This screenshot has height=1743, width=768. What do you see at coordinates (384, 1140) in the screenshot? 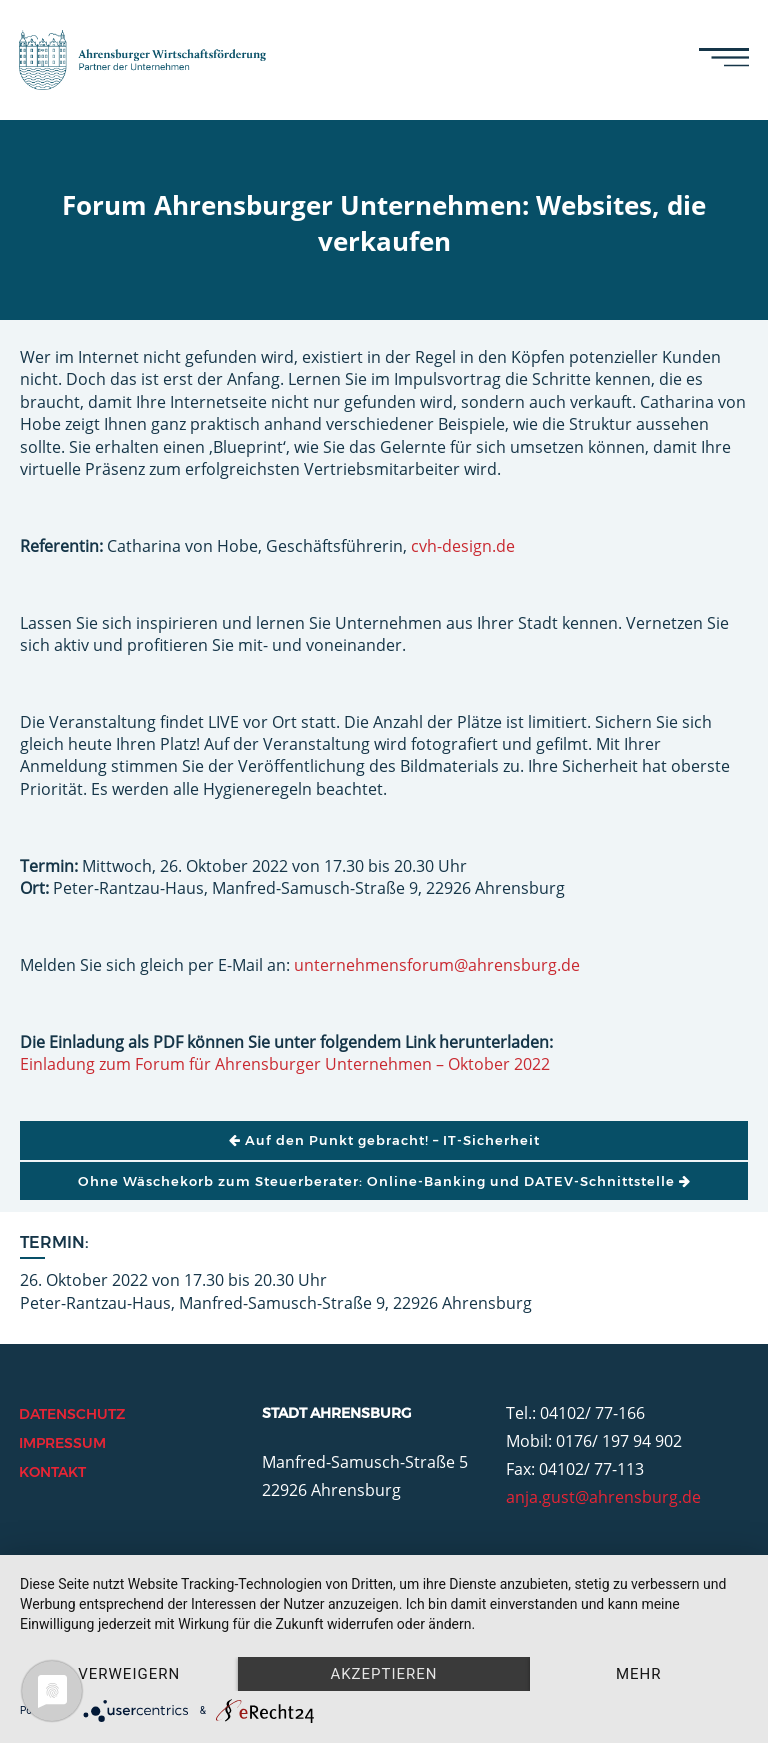
I see `Auf den Punkt gebracht! – IT-Sicherheit` at bounding box center [384, 1140].